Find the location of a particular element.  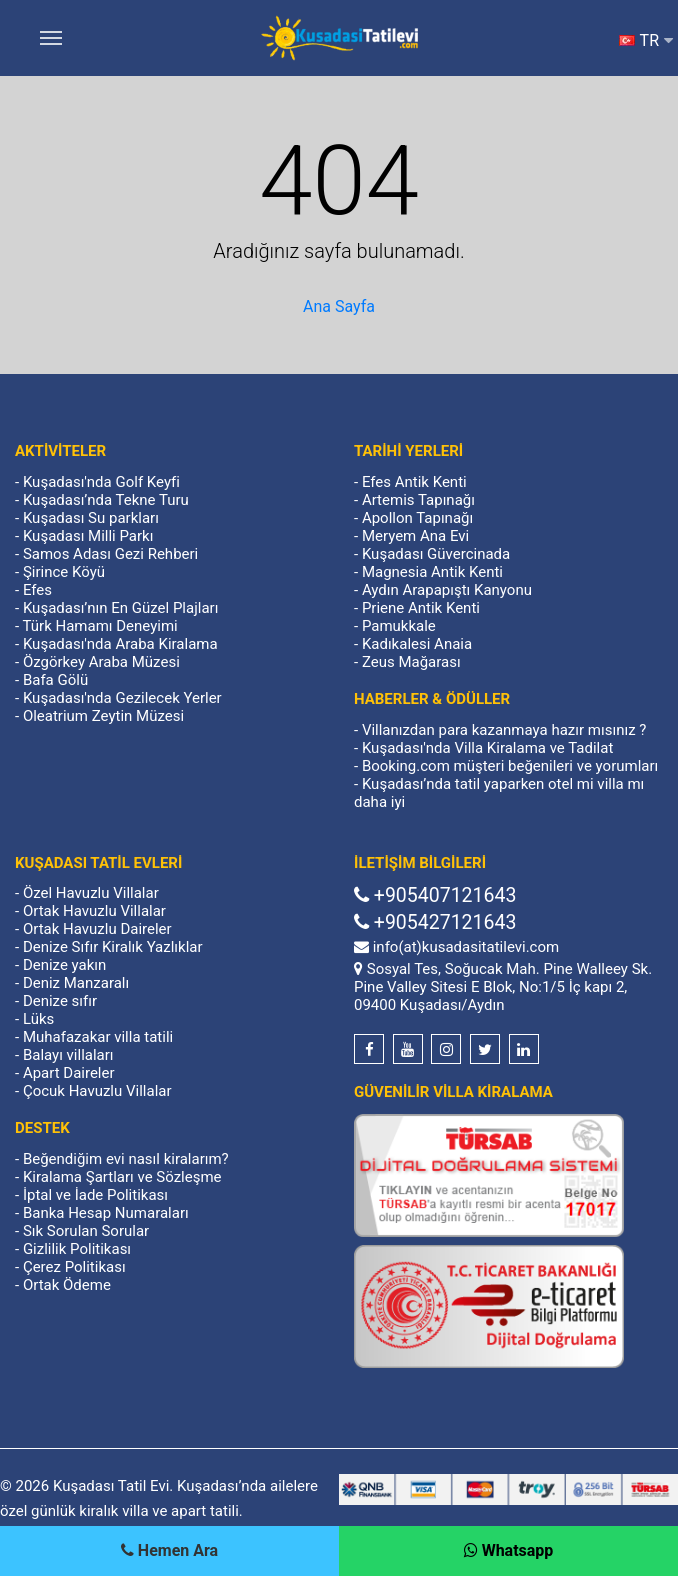

Efes Antik Kenti is located at coordinates (414, 482).